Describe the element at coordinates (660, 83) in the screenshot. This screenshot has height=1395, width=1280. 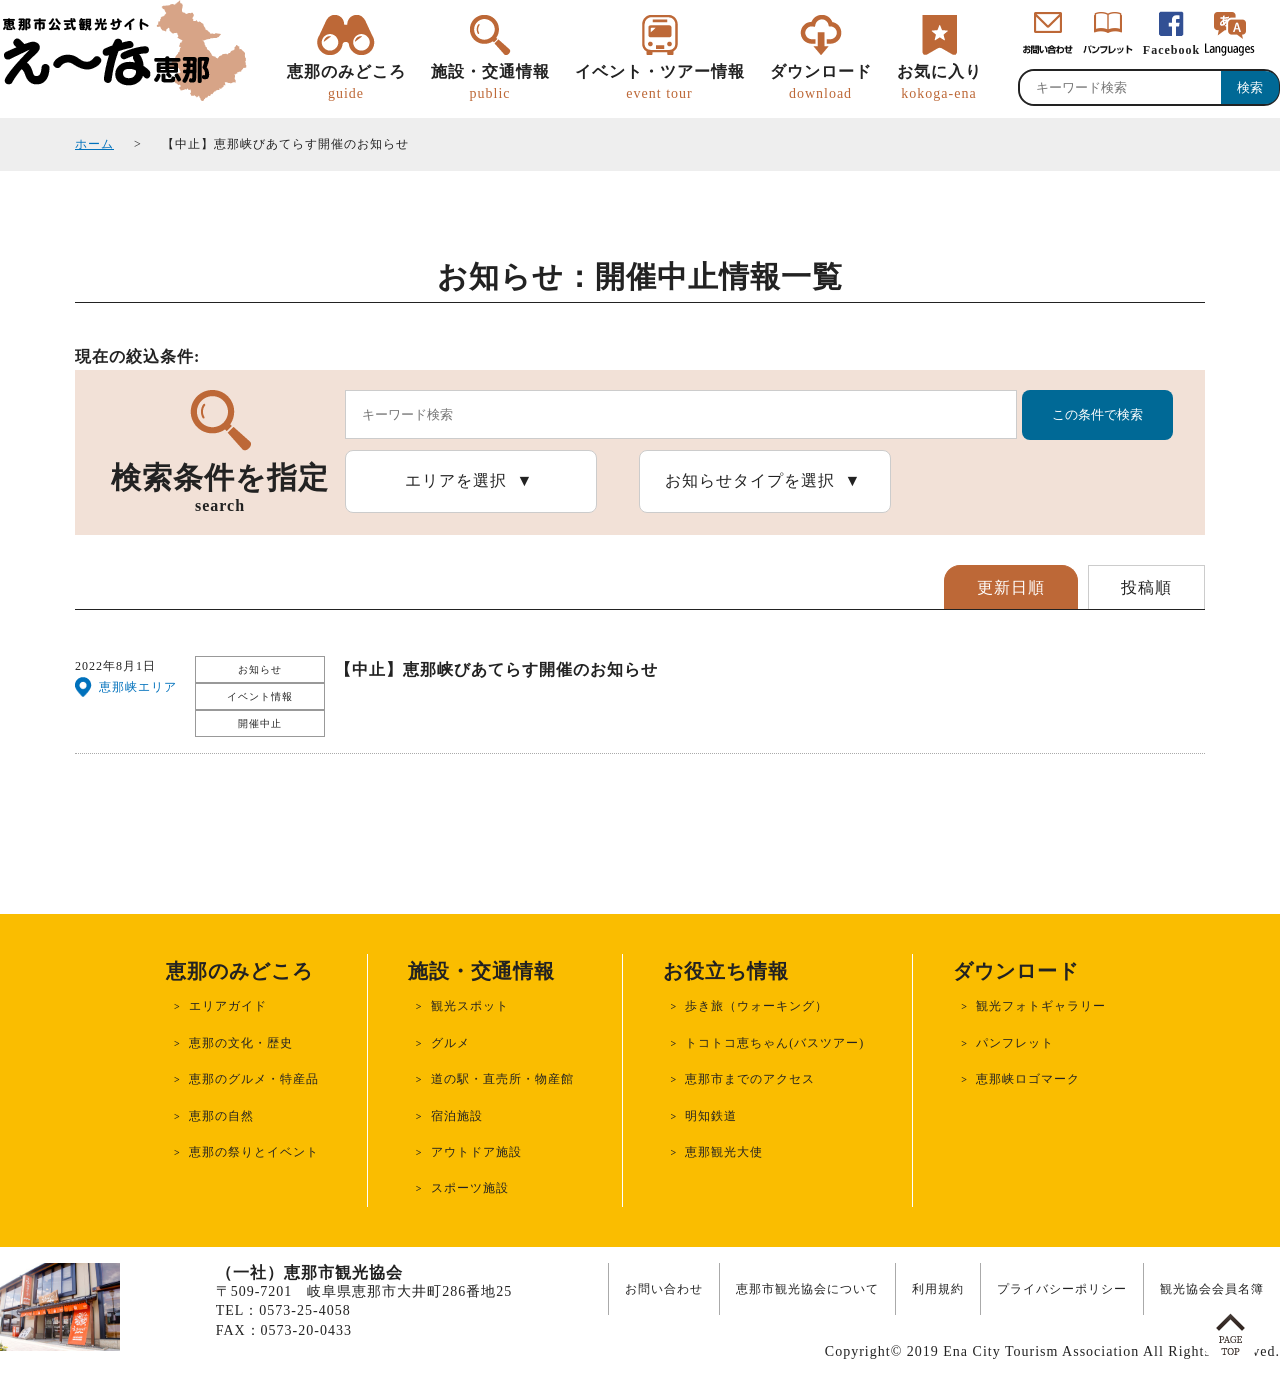
I see `イベント・ツアー情報` at that location.